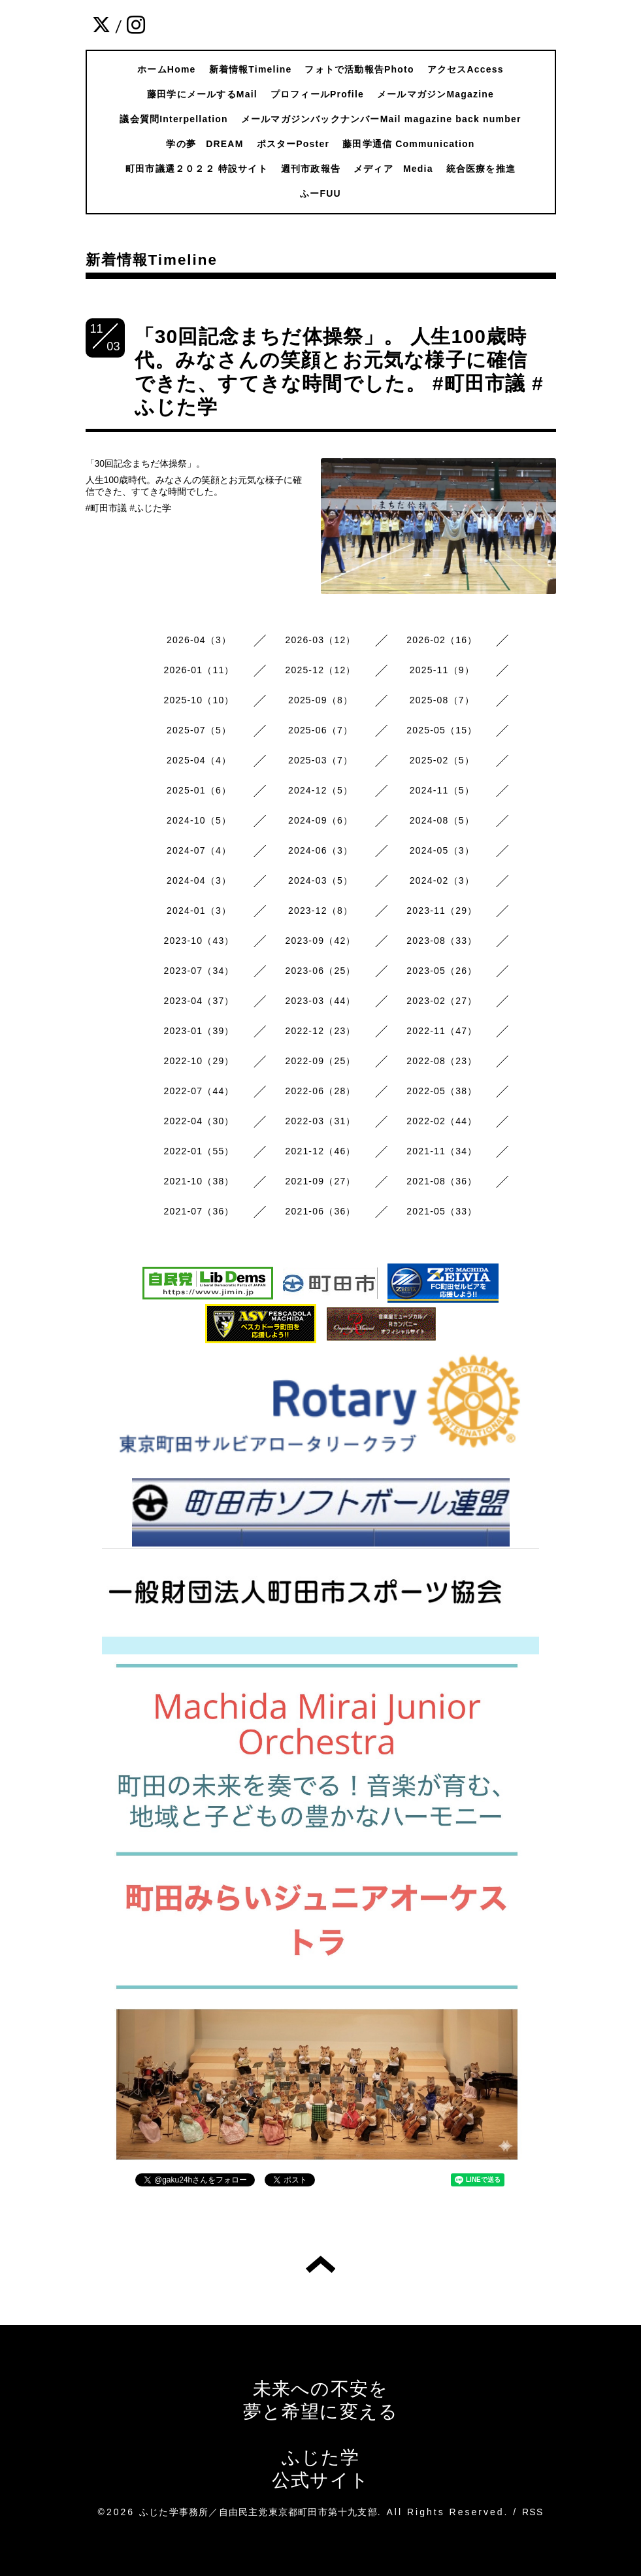  Describe the element at coordinates (441, 1151) in the screenshot. I see `2021-11（34）` at that location.